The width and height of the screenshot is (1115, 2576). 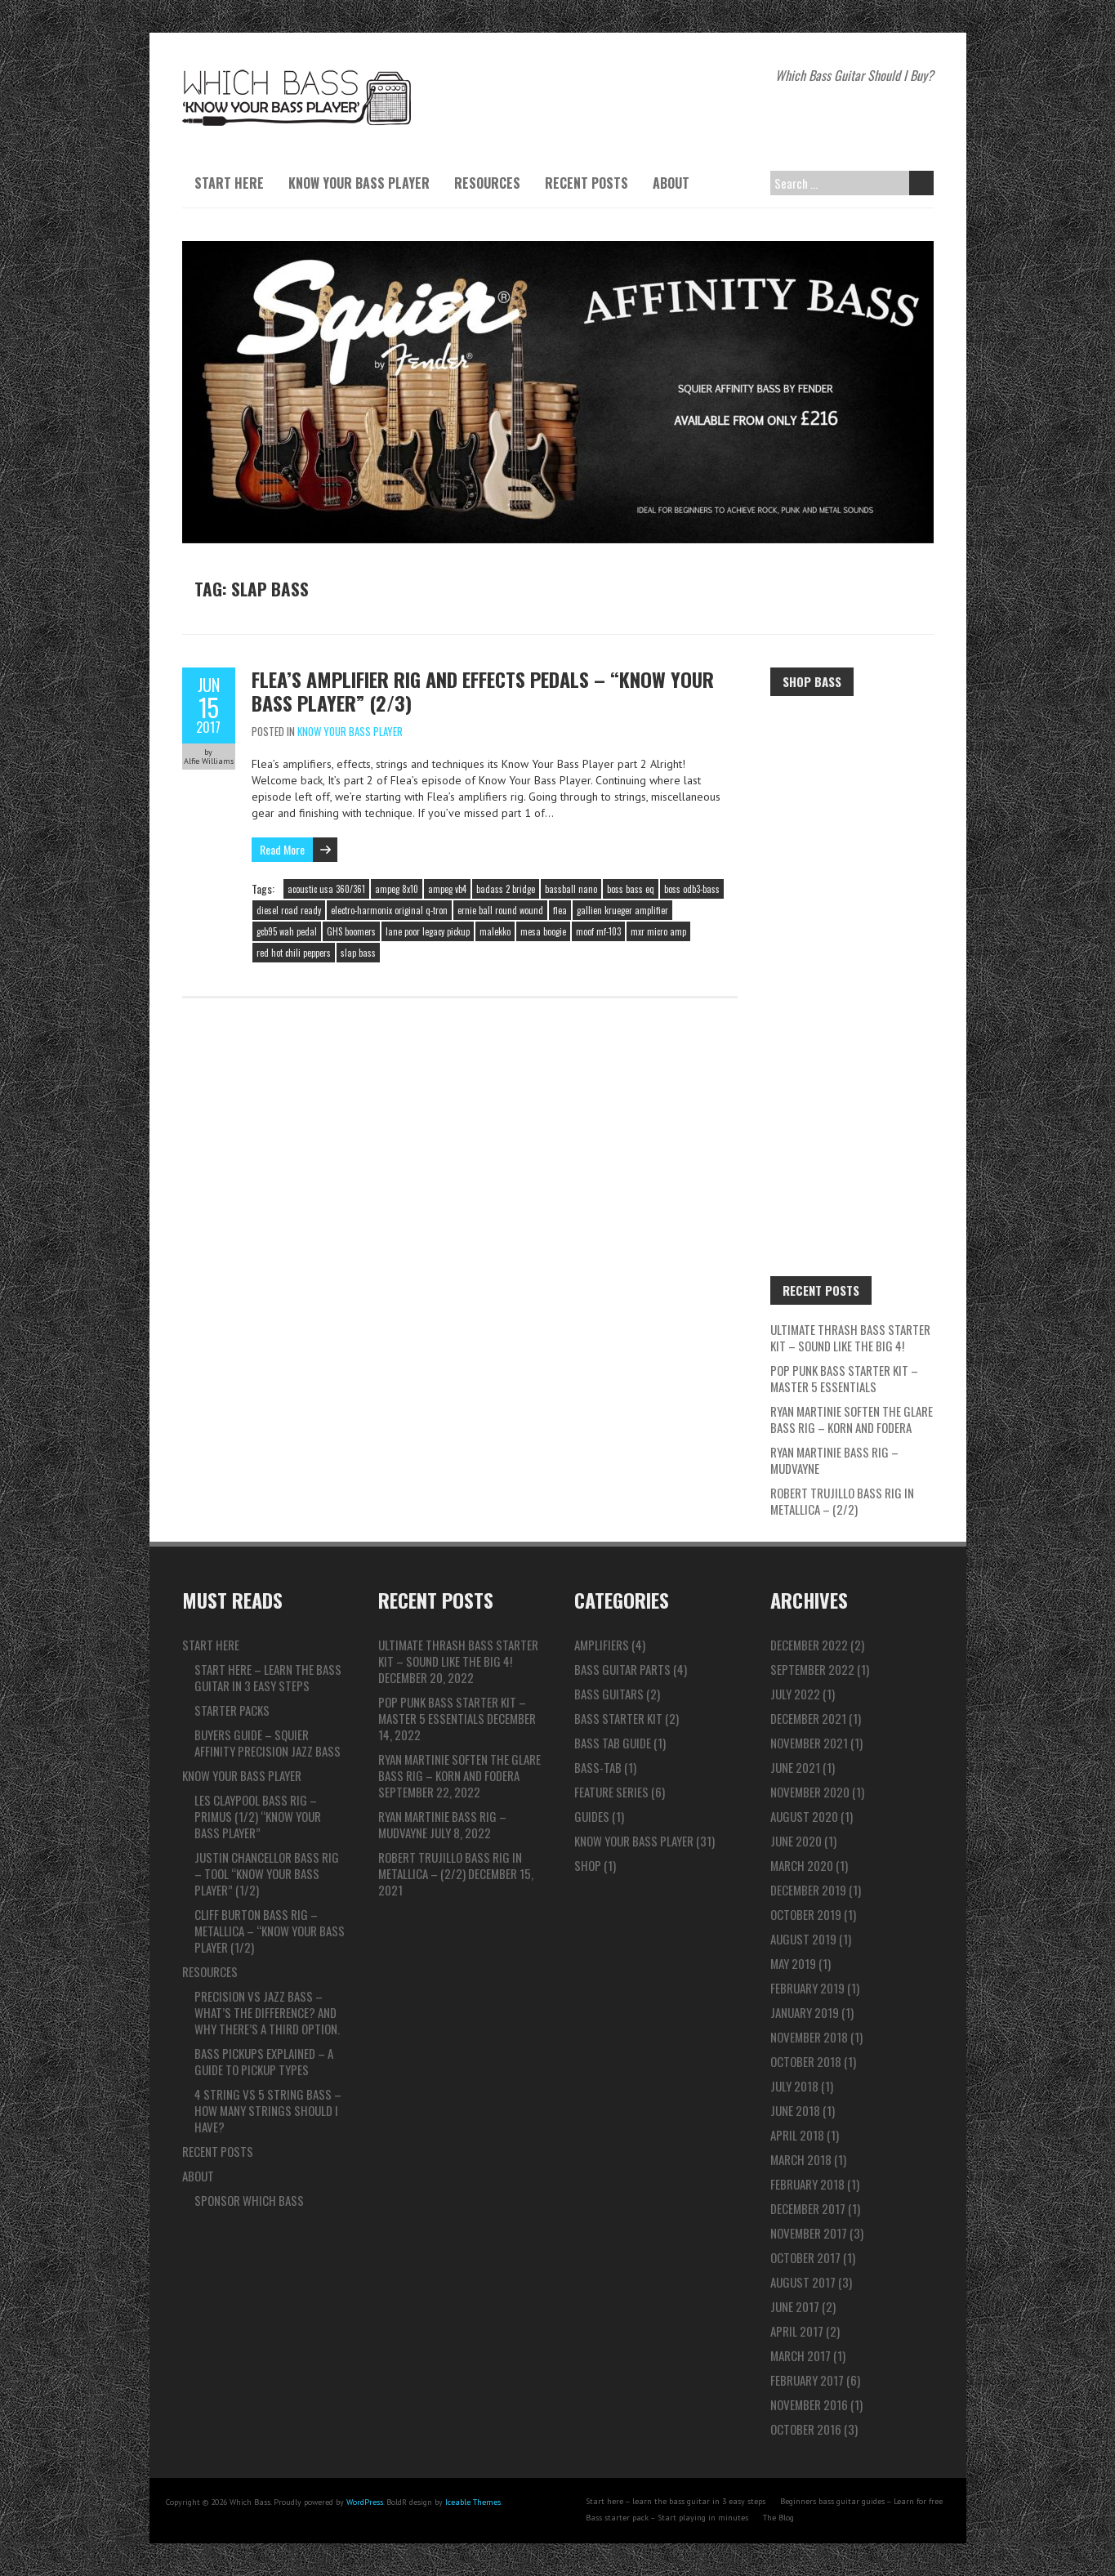 What do you see at coordinates (358, 952) in the screenshot?
I see `slap bass` at bounding box center [358, 952].